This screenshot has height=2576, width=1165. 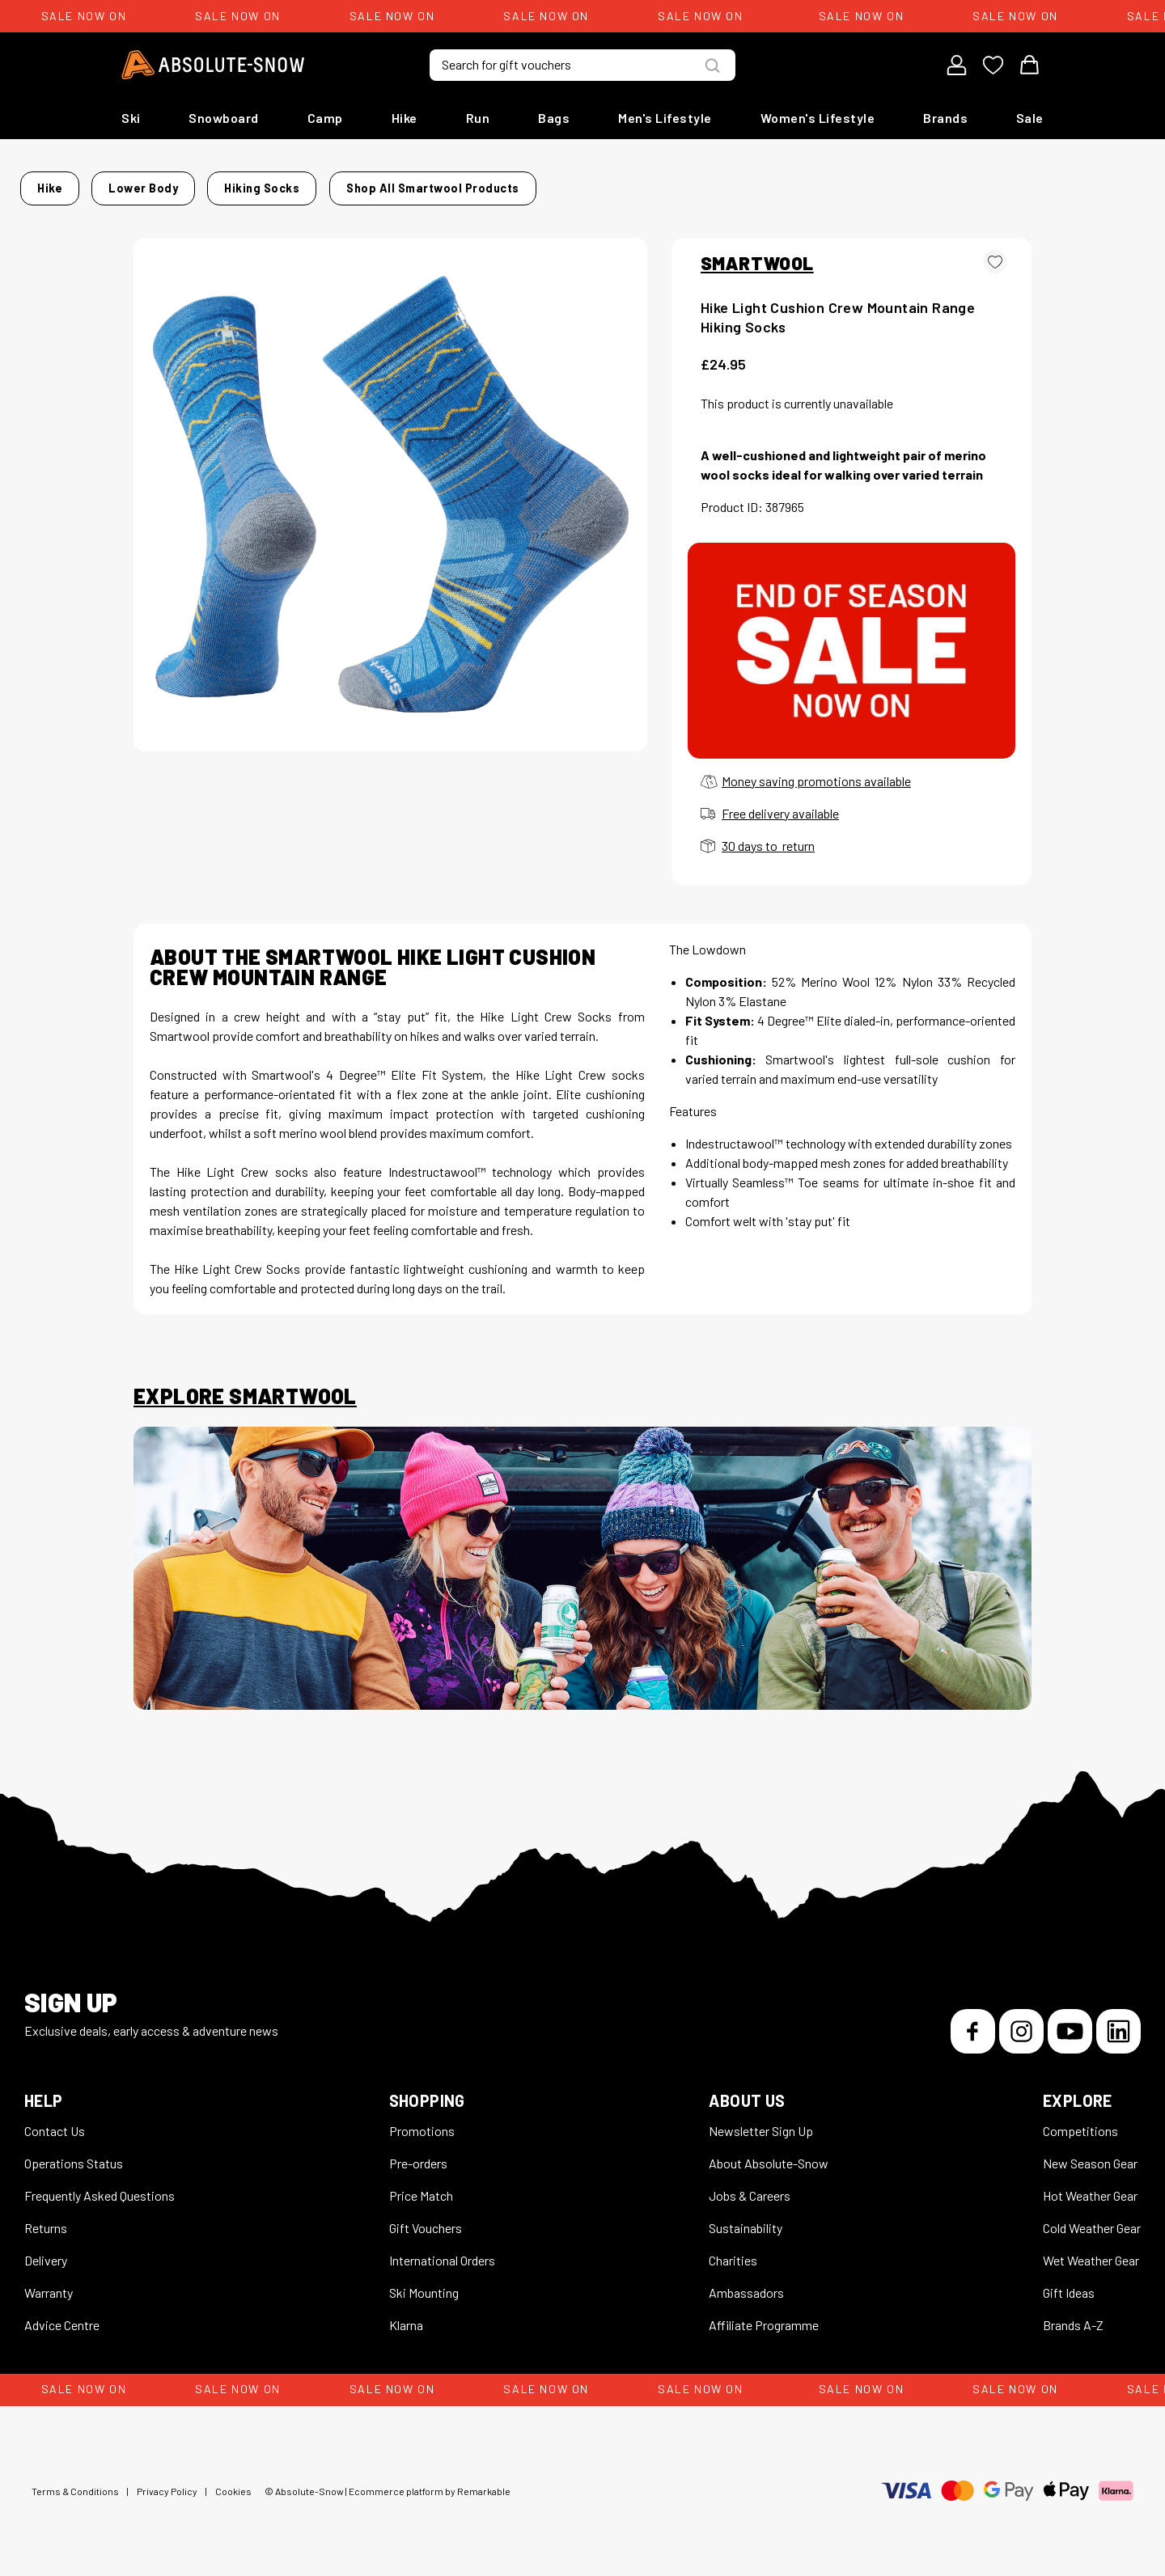 What do you see at coordinates (418, 2153) in the screenshot?
I see `Pre-orders` at bounding box center [418, 2153].